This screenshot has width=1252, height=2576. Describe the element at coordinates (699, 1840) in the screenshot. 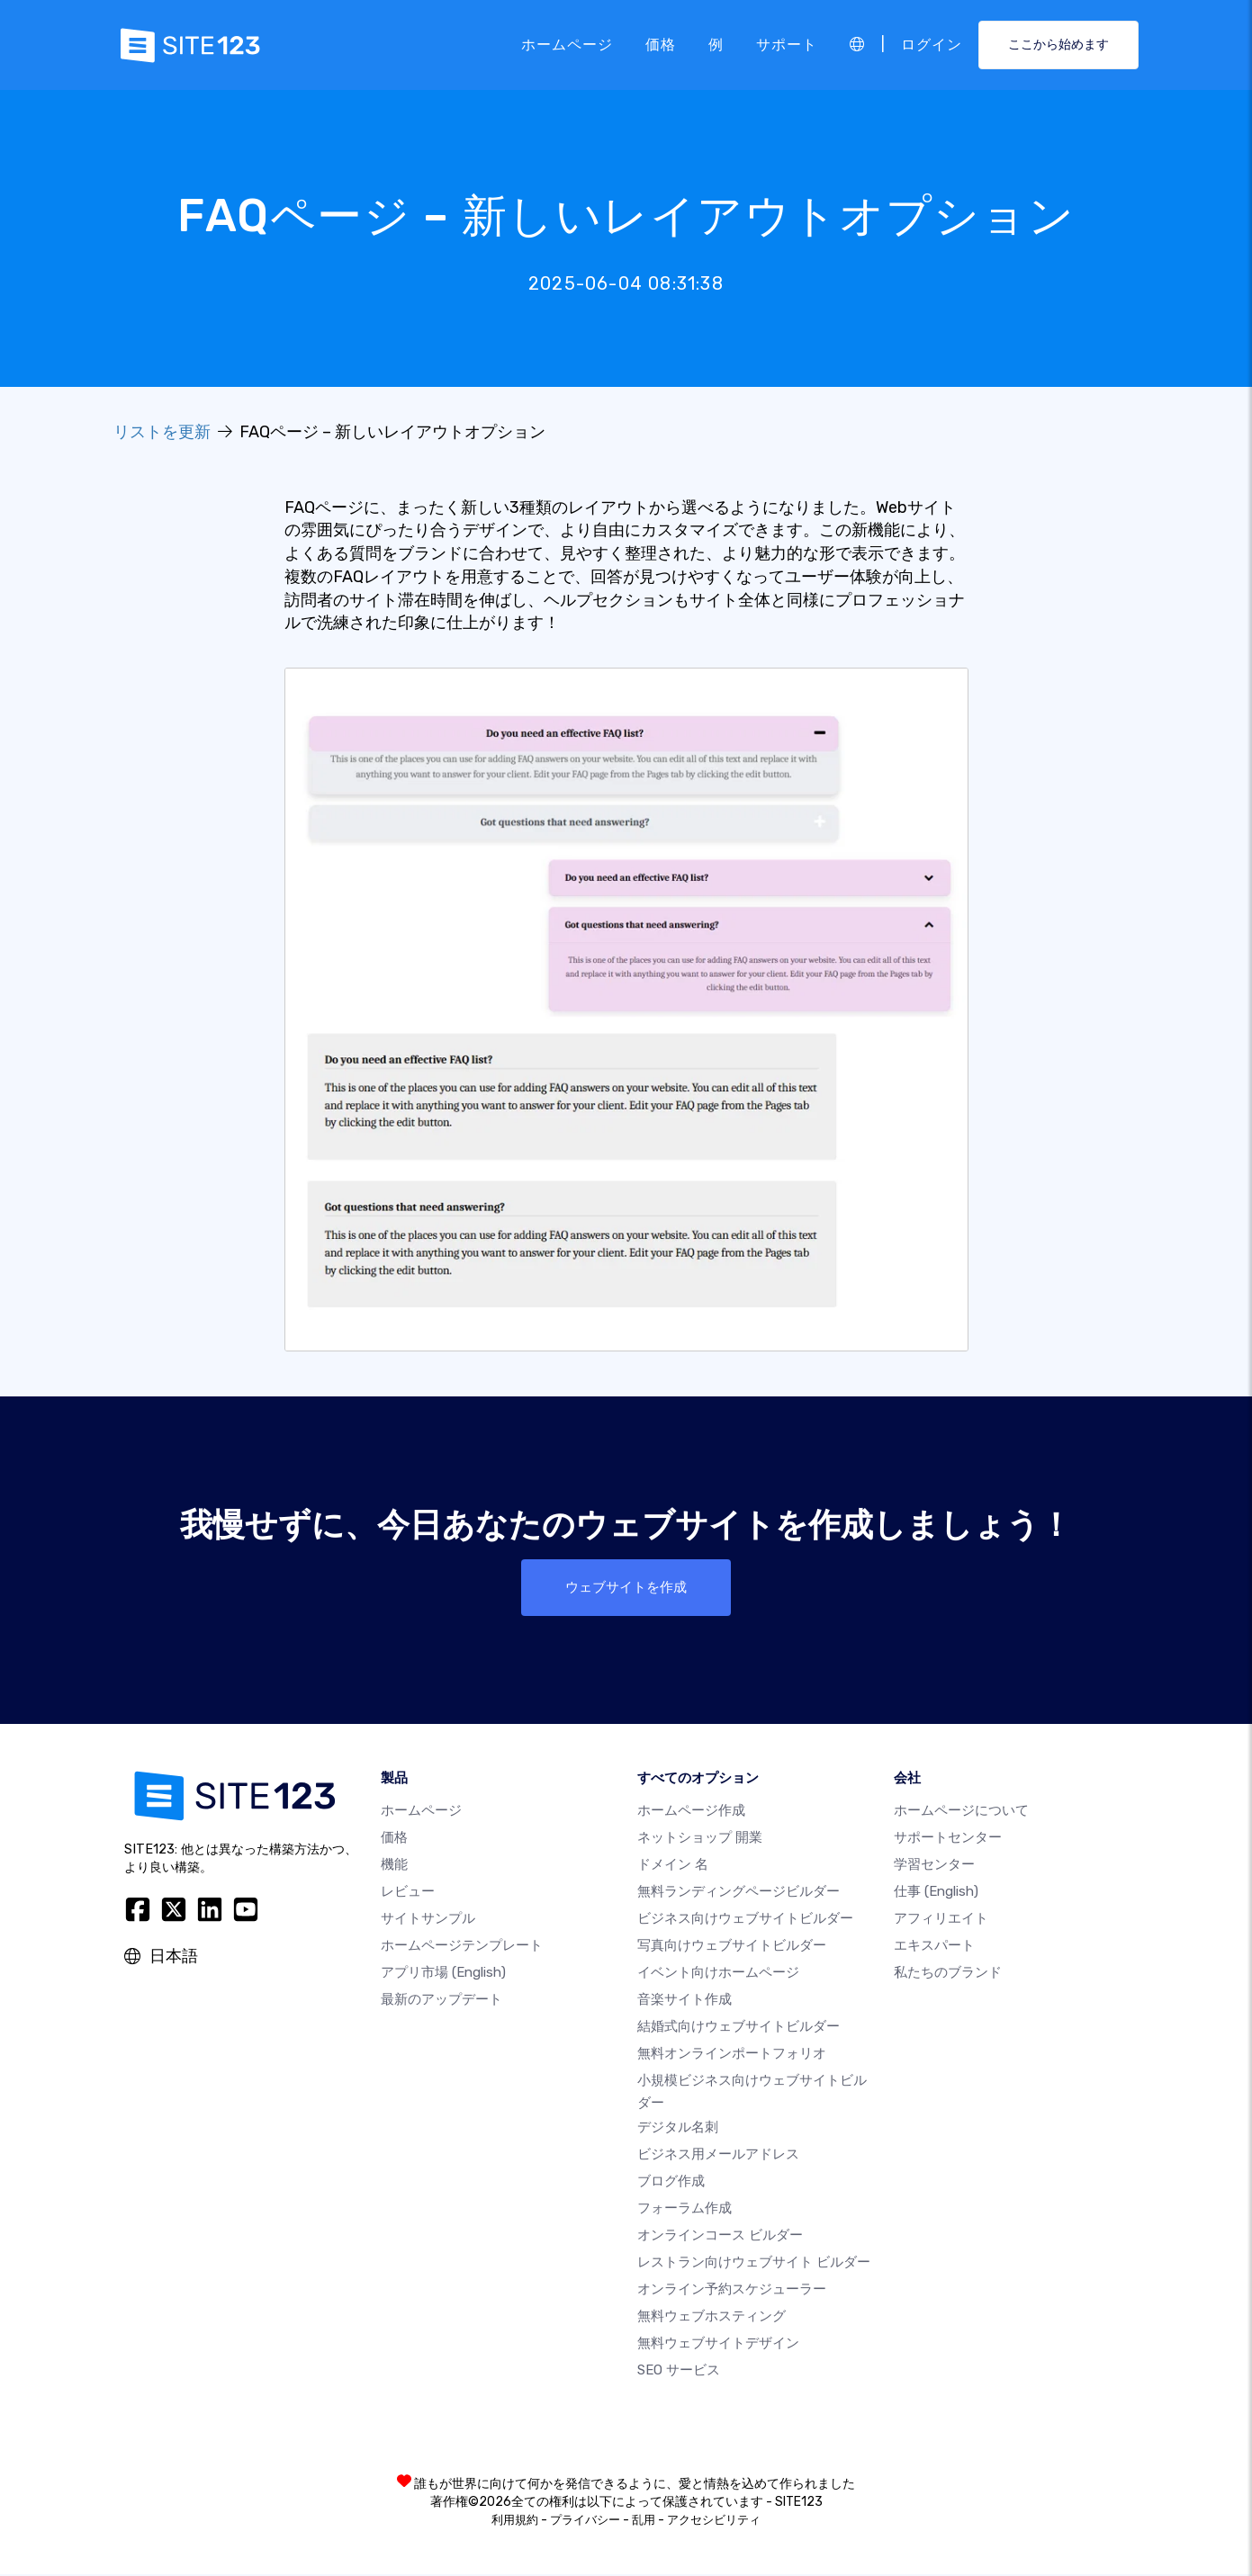

I see `ネットショップ 開業` at that location.